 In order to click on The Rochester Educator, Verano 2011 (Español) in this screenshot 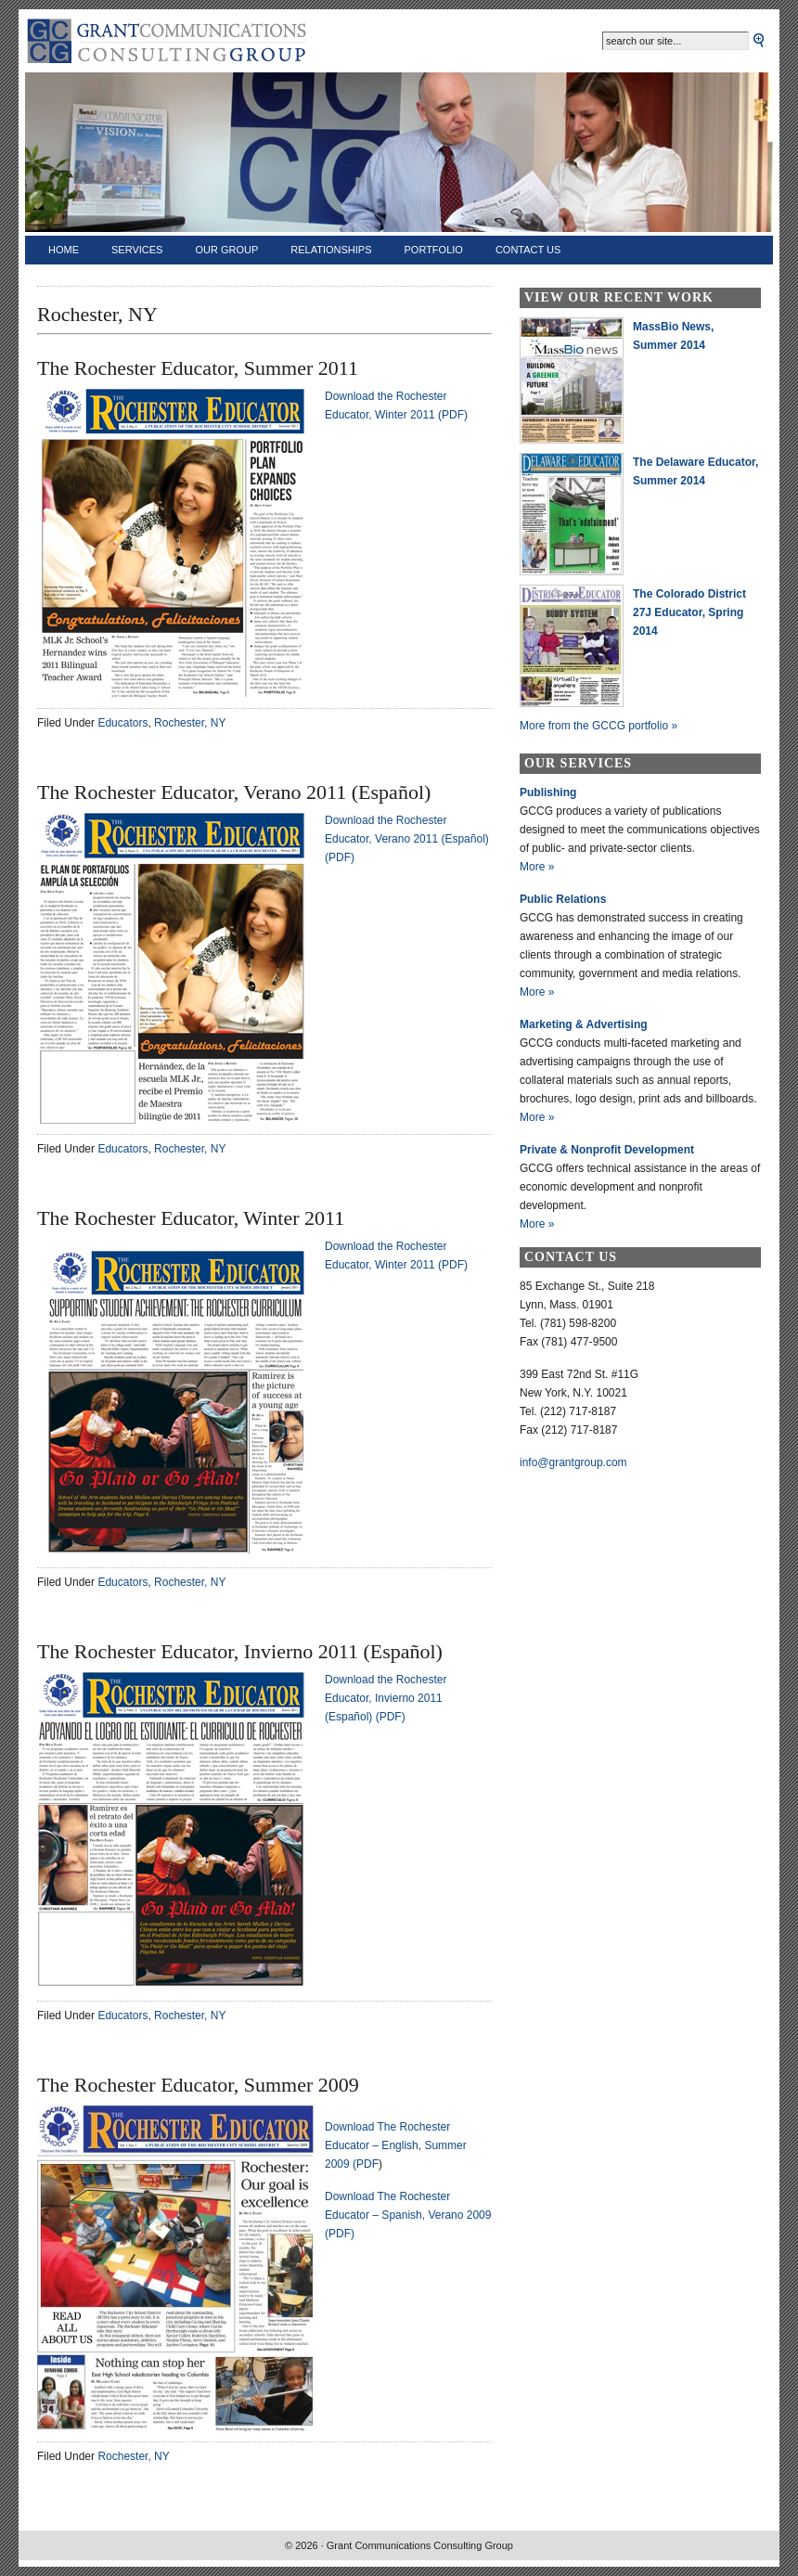, I will do `click(234, 792)`.